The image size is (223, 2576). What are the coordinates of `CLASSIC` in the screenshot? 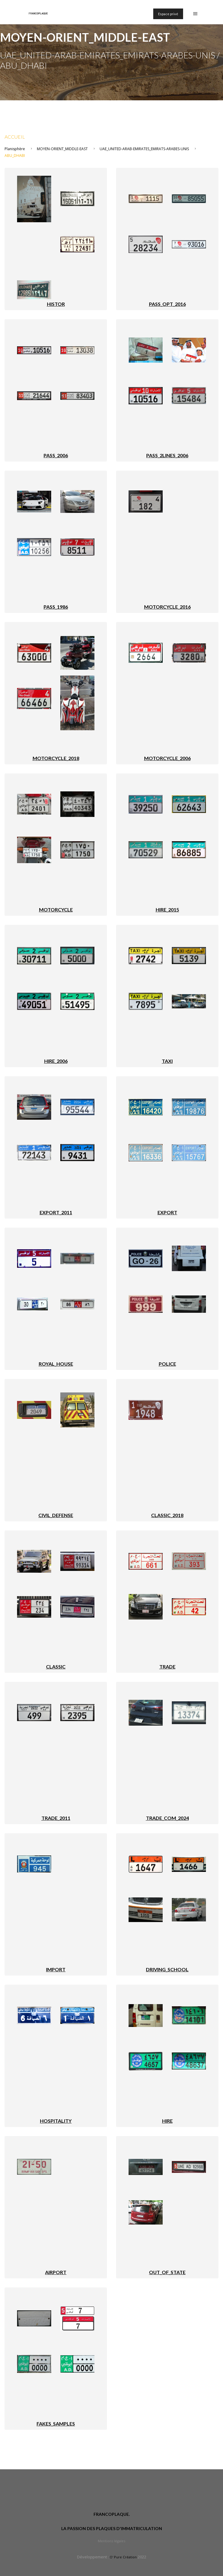 It's located at (55, 1666).